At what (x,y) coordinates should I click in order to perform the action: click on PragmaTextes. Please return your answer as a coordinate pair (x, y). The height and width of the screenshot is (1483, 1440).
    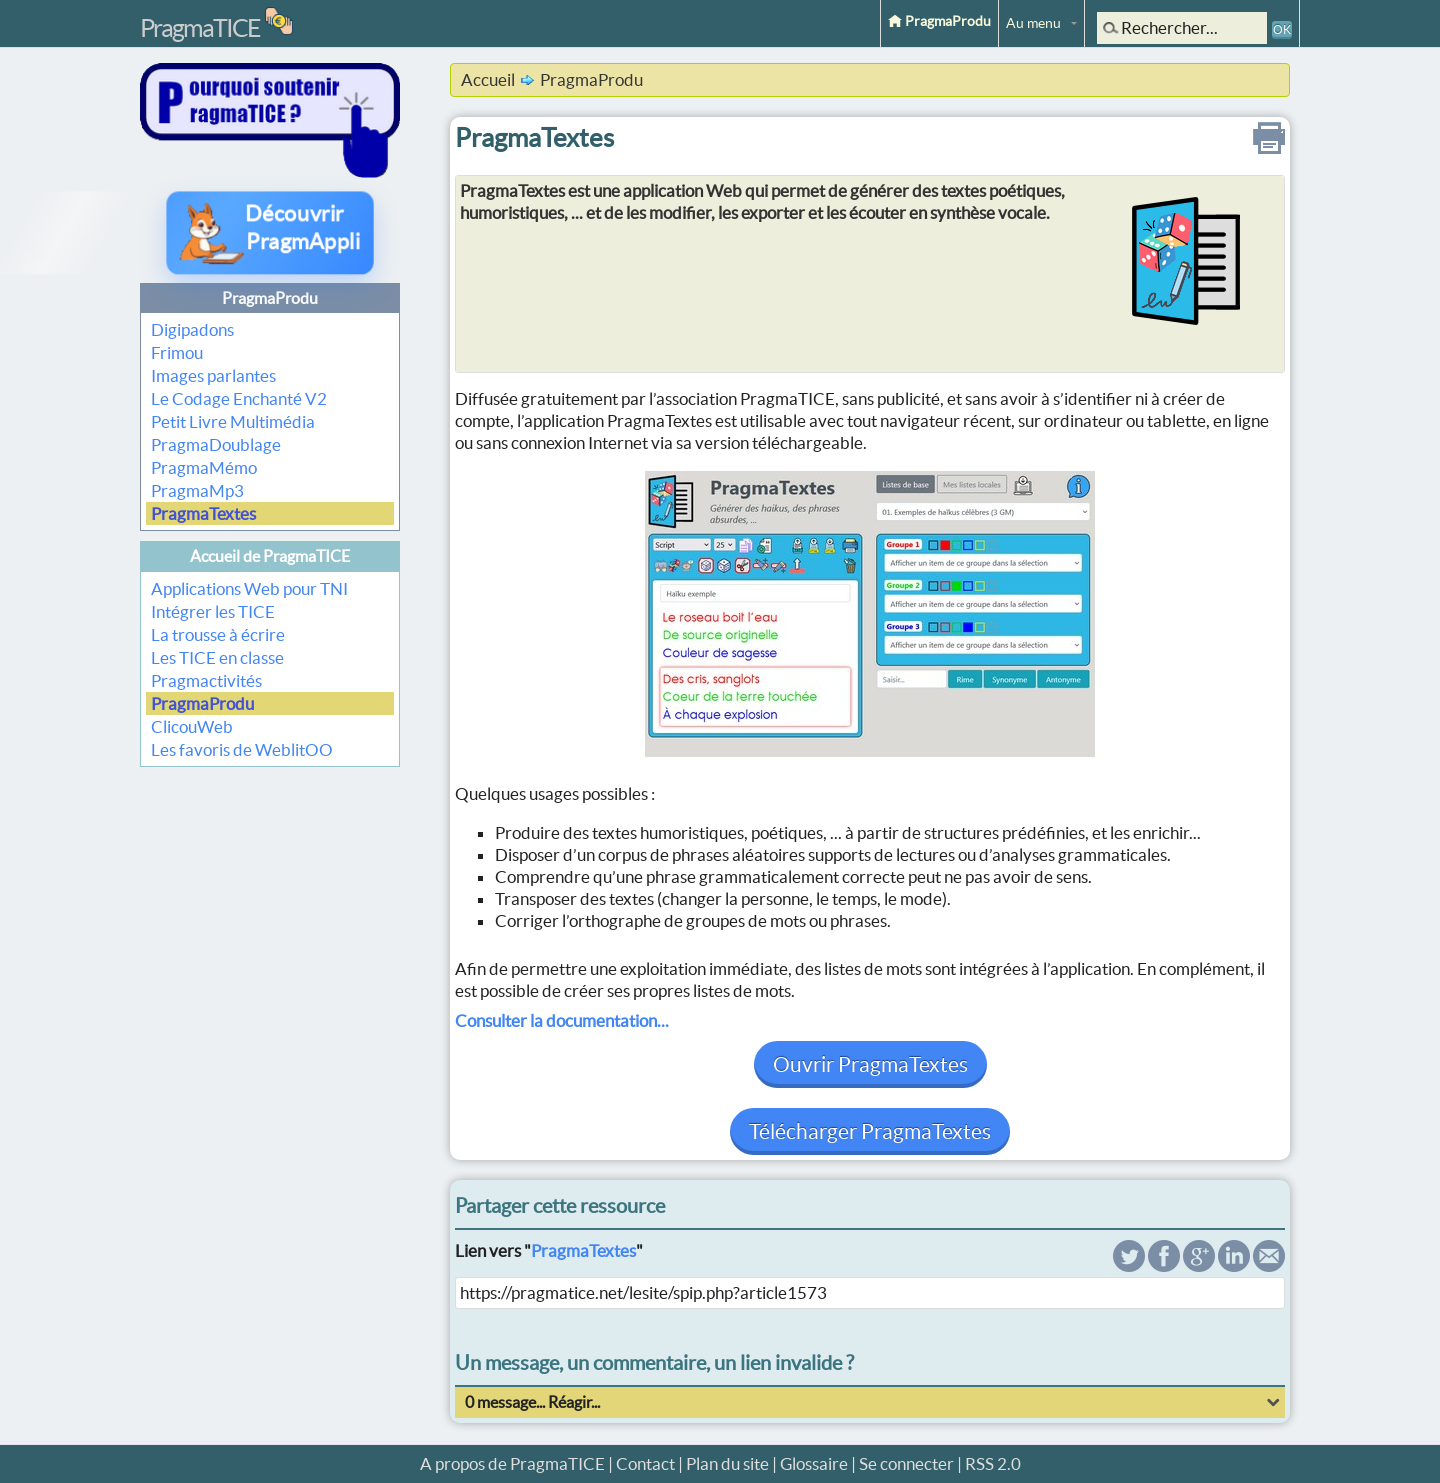
    Looking at the image, I should click on (203, 513).